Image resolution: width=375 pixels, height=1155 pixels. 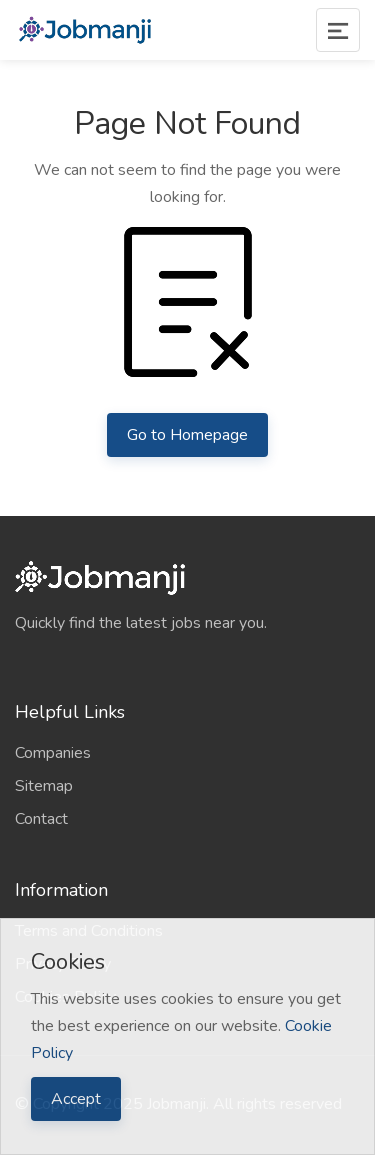 What do you see at coordinates (187, 435) in the screenshot?
I see `Go to Homepage` at bounding box center [187, 435].